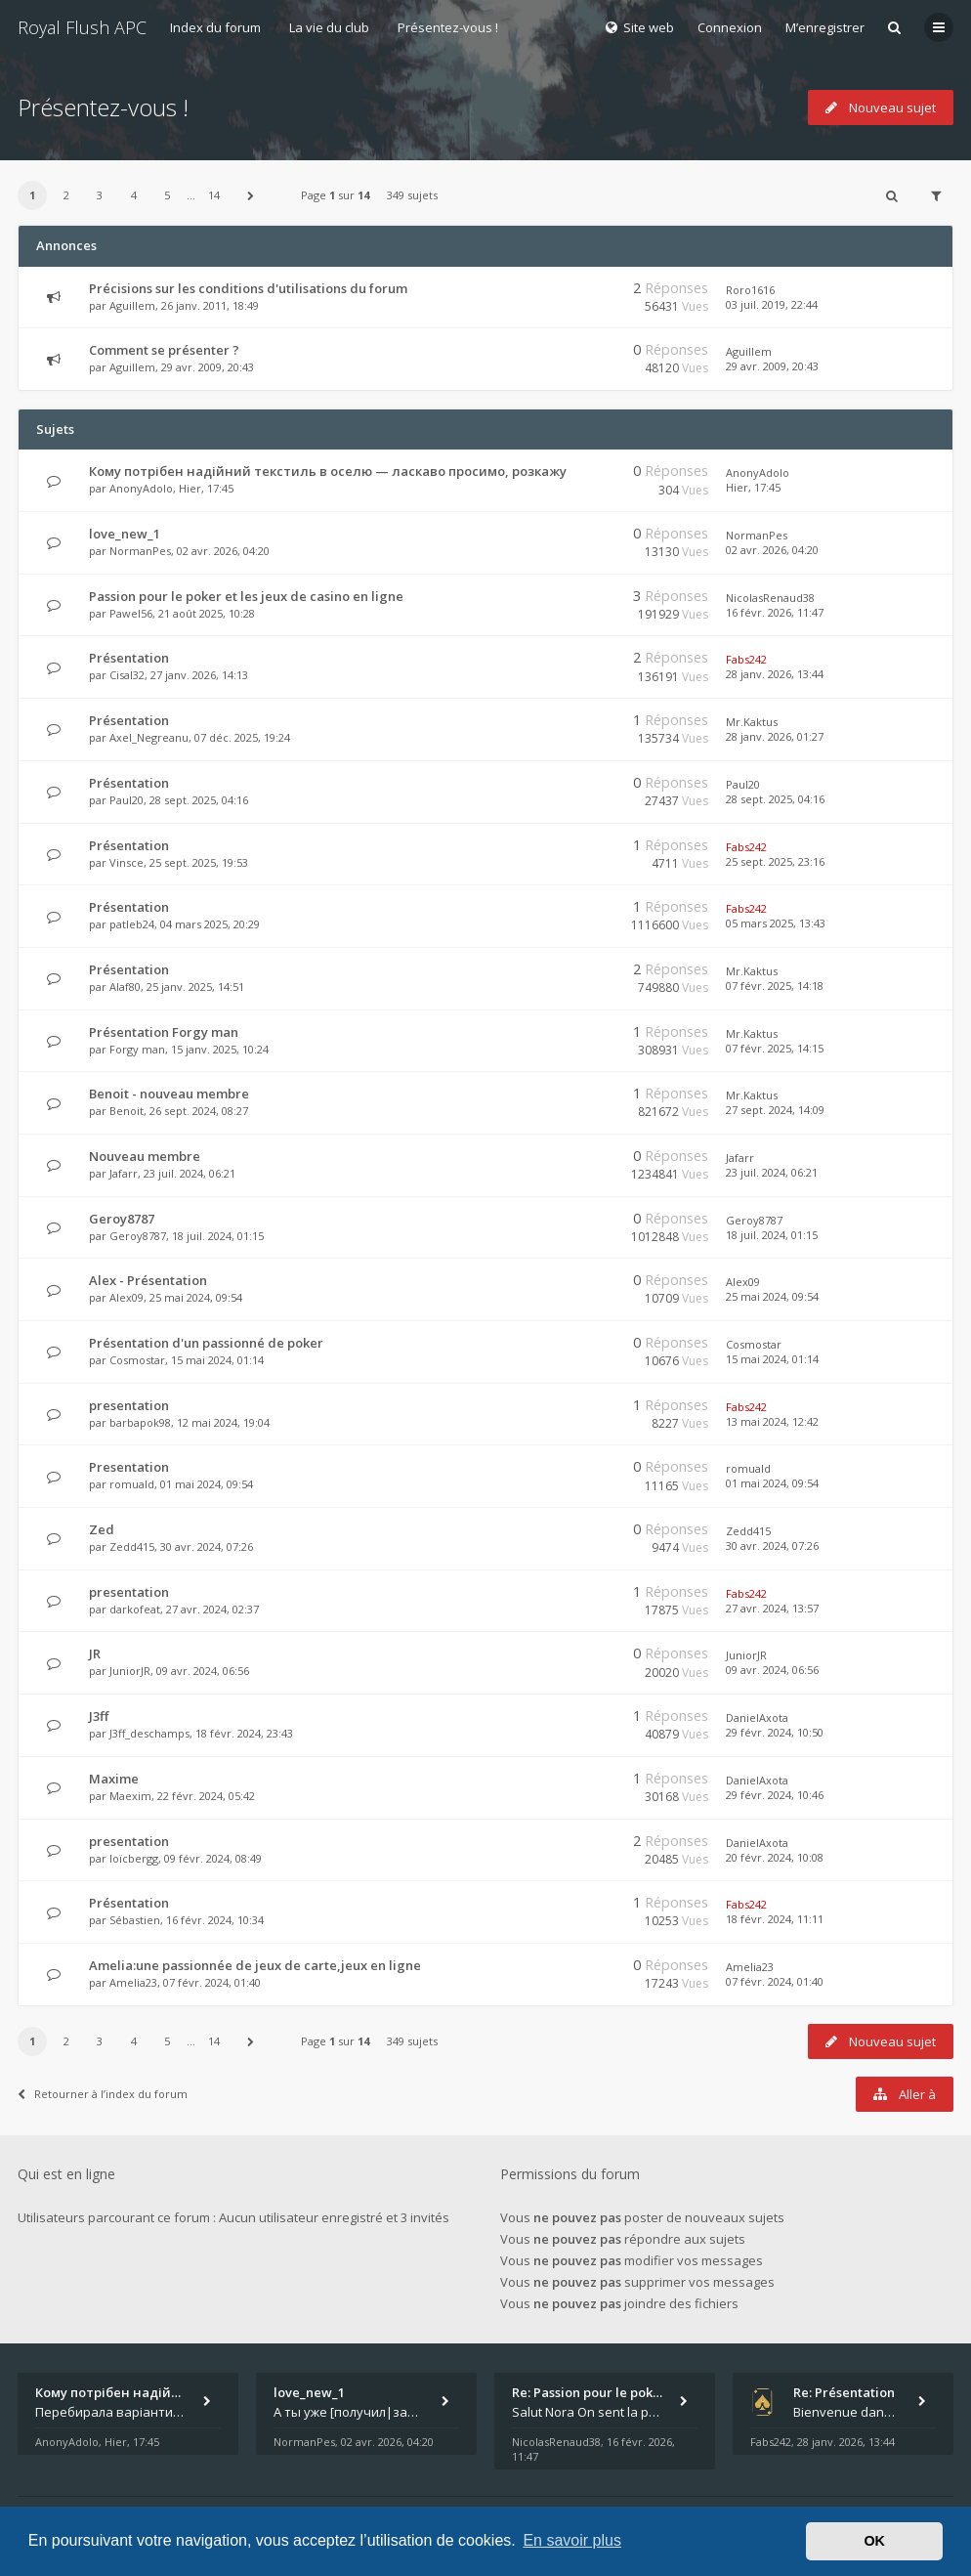 The height and width of the screenshot is (2576, 971). Describe the element at coordinates (772, 549) in the screenshot. I see `02 avr. 2026, 04:20` at that location.